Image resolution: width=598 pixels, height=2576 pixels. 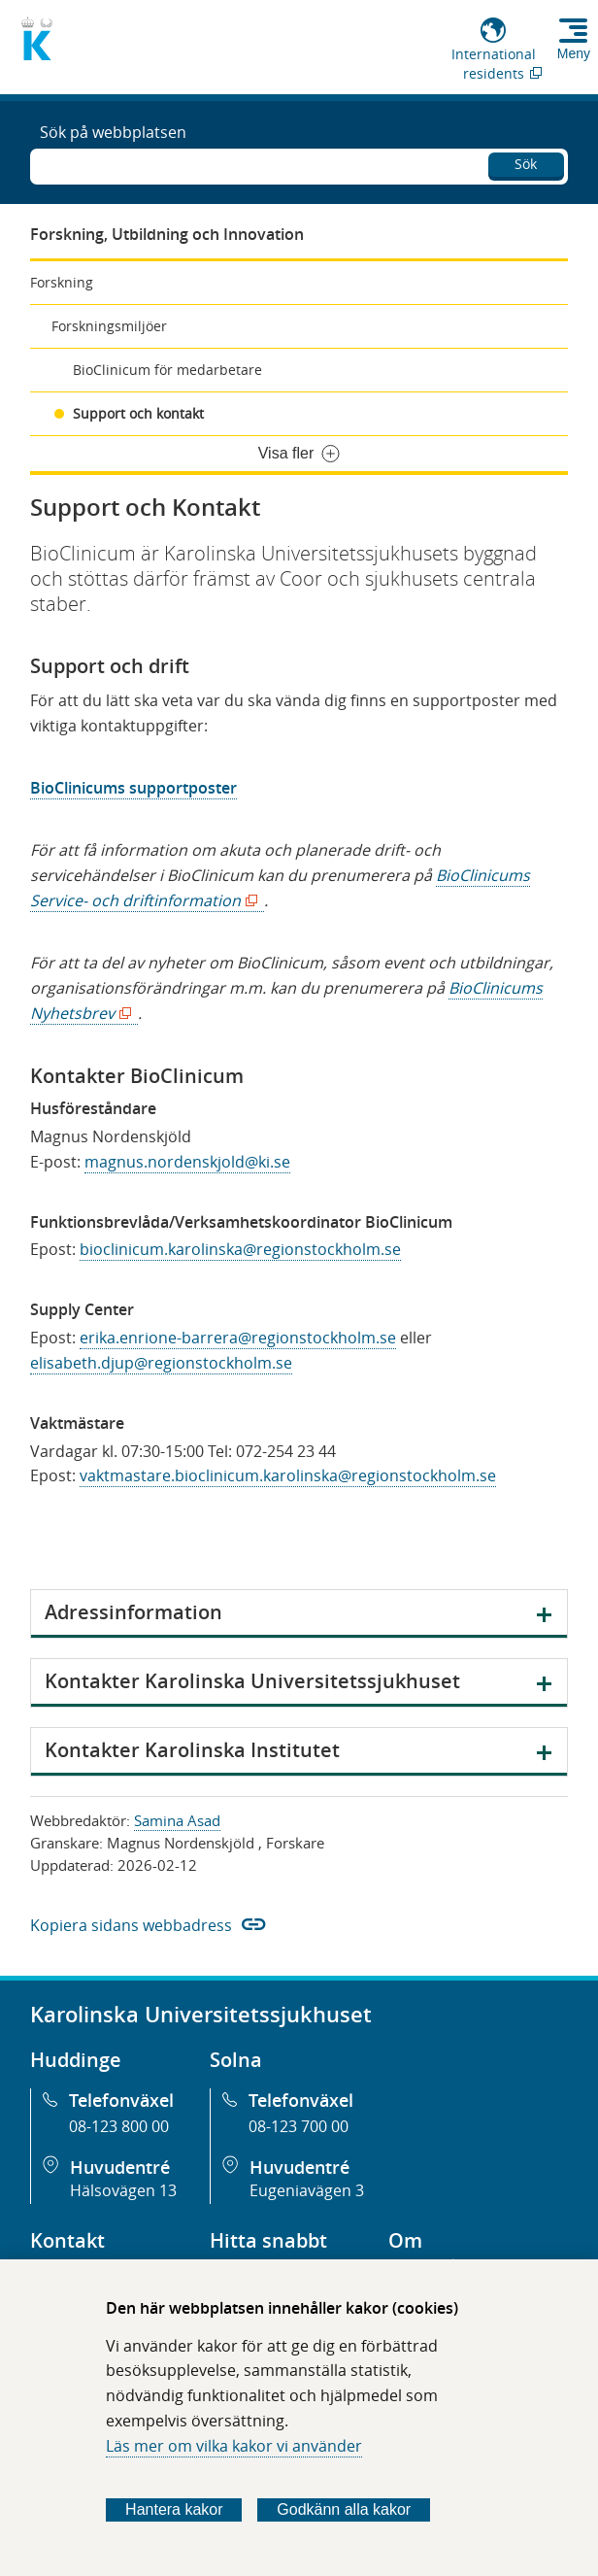 I want to click on BioClinicum för medarbetare, so click(x=167, y=369).